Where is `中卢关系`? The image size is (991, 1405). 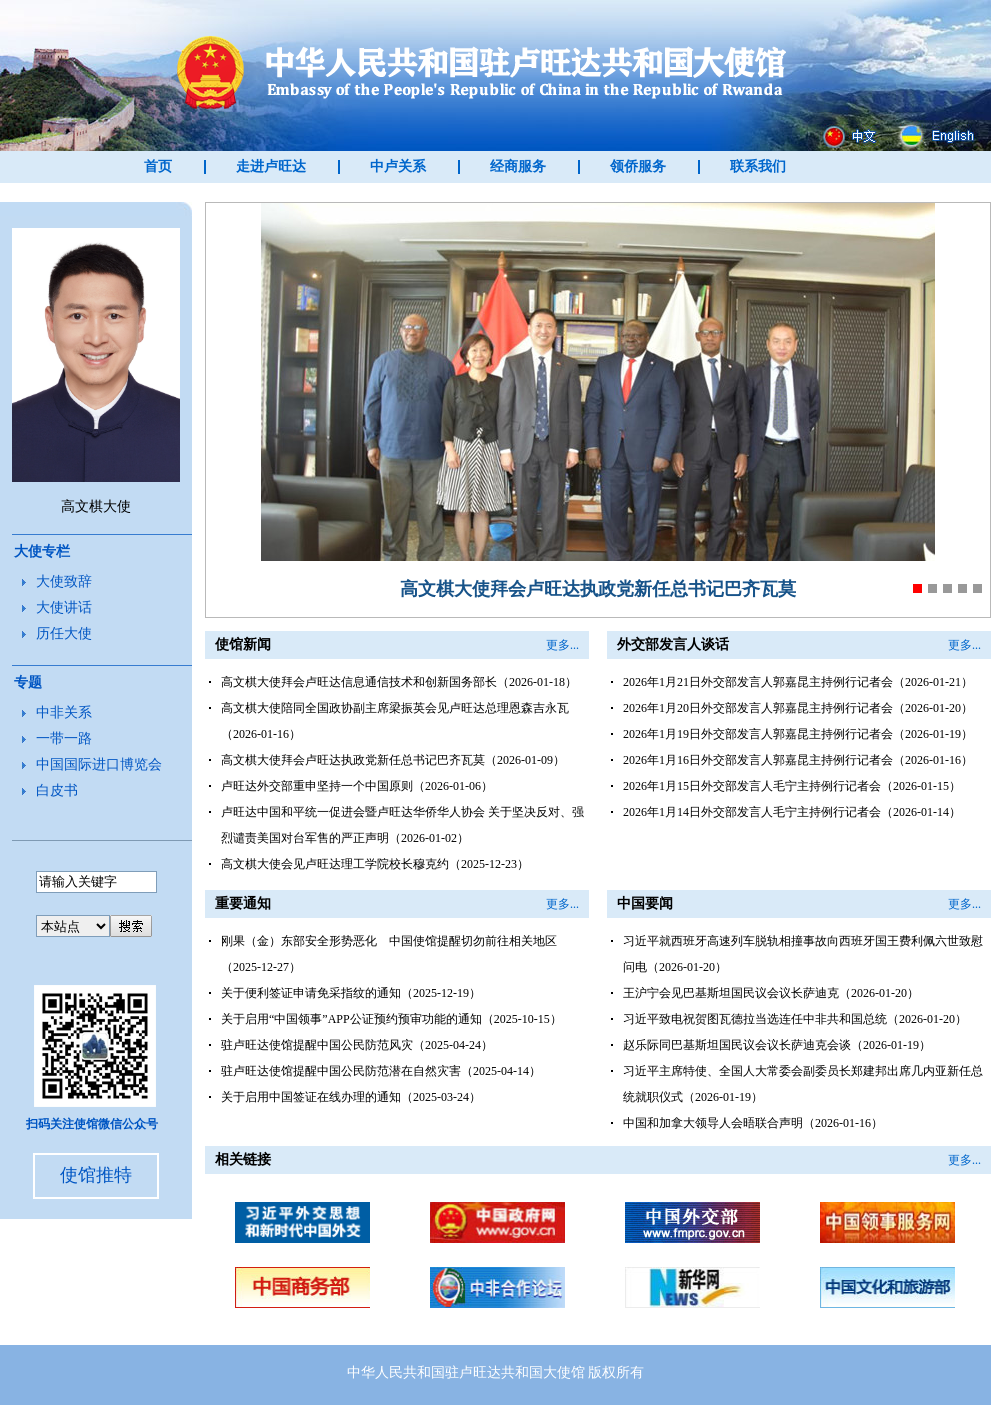 中卢关系 is located at coordinates (398, 166).